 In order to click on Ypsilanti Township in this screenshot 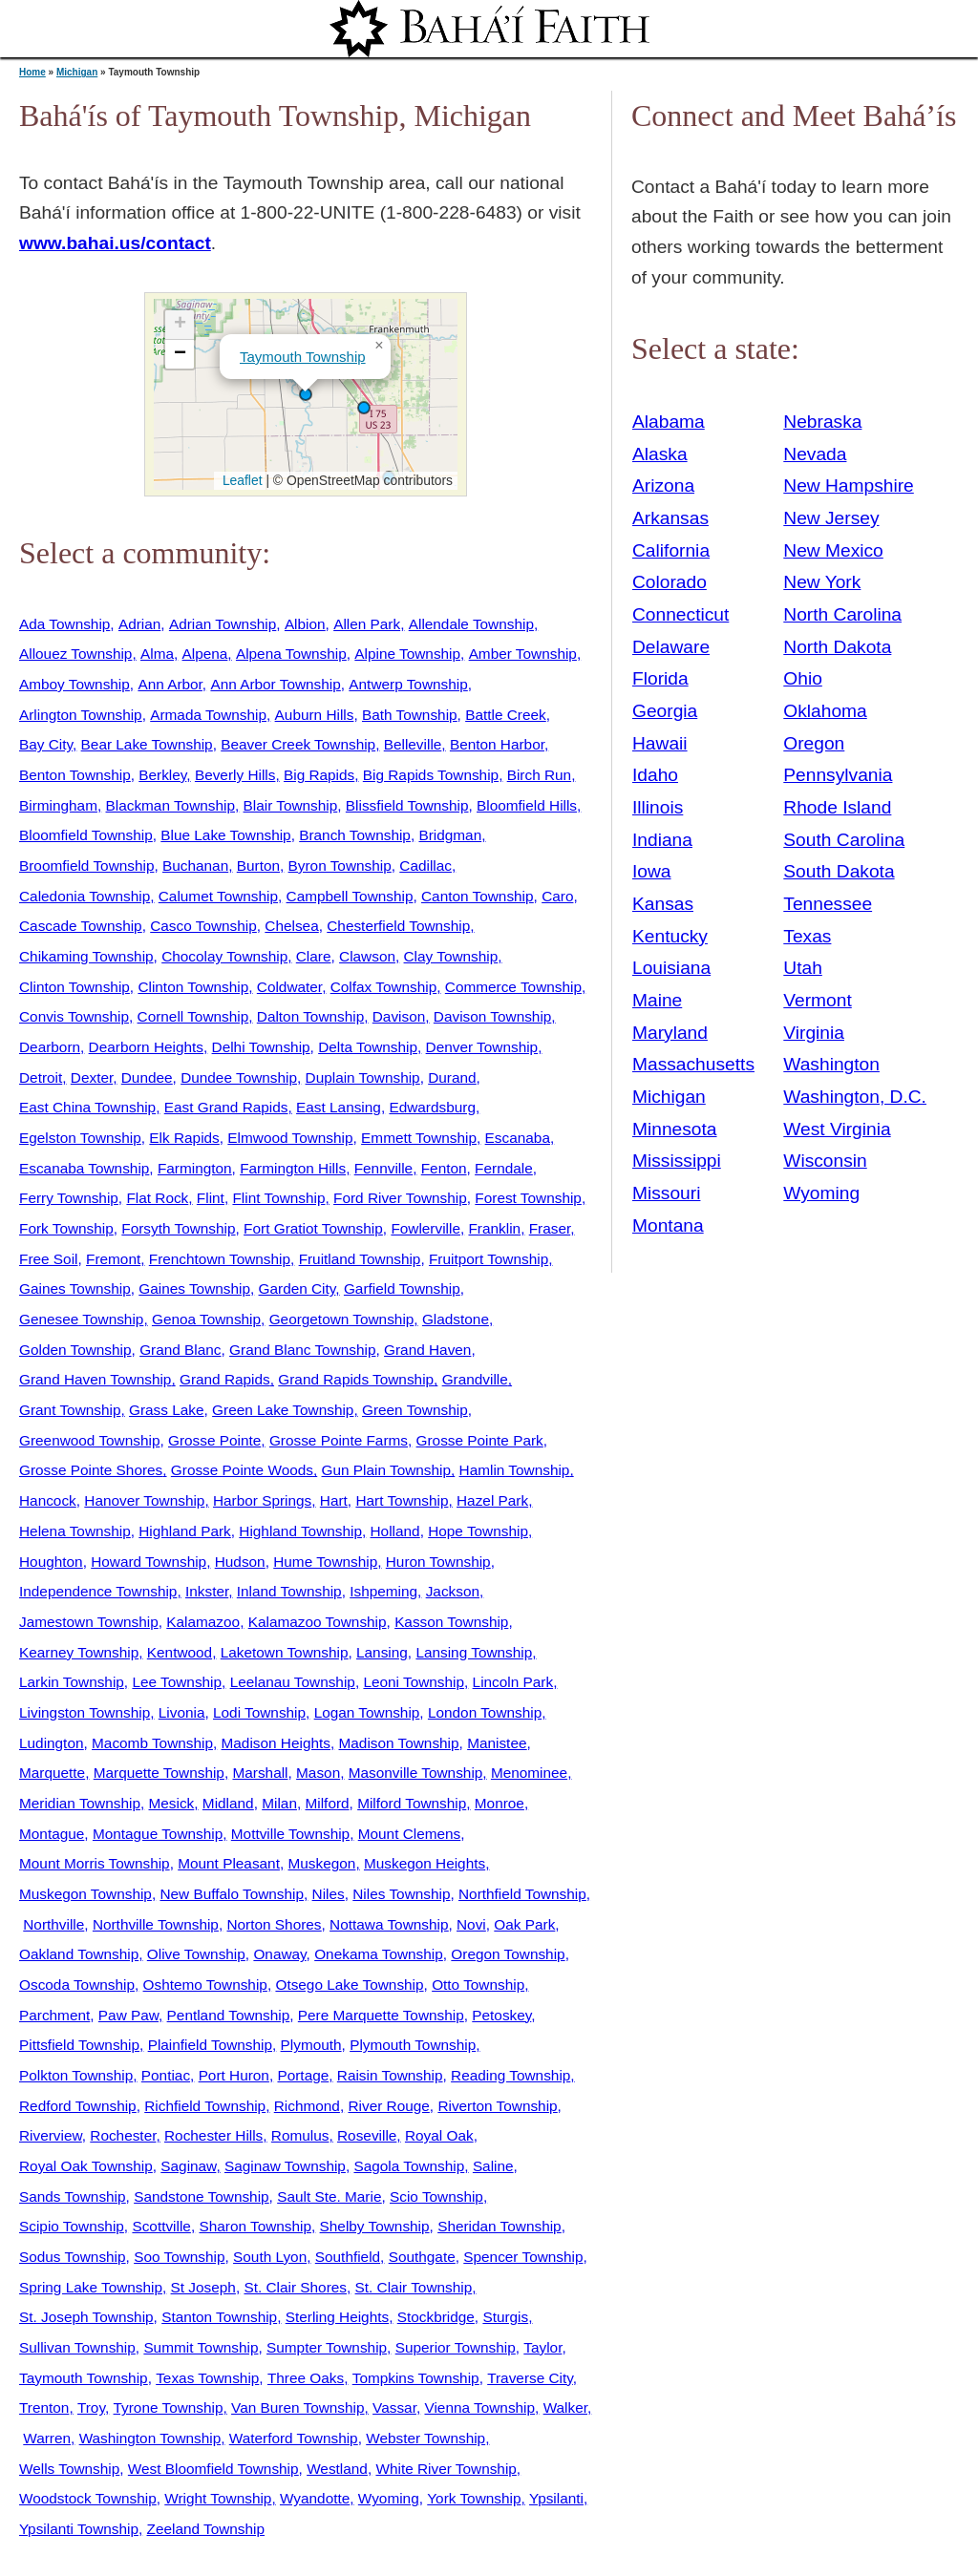, I will do `click(78, 2529)`.